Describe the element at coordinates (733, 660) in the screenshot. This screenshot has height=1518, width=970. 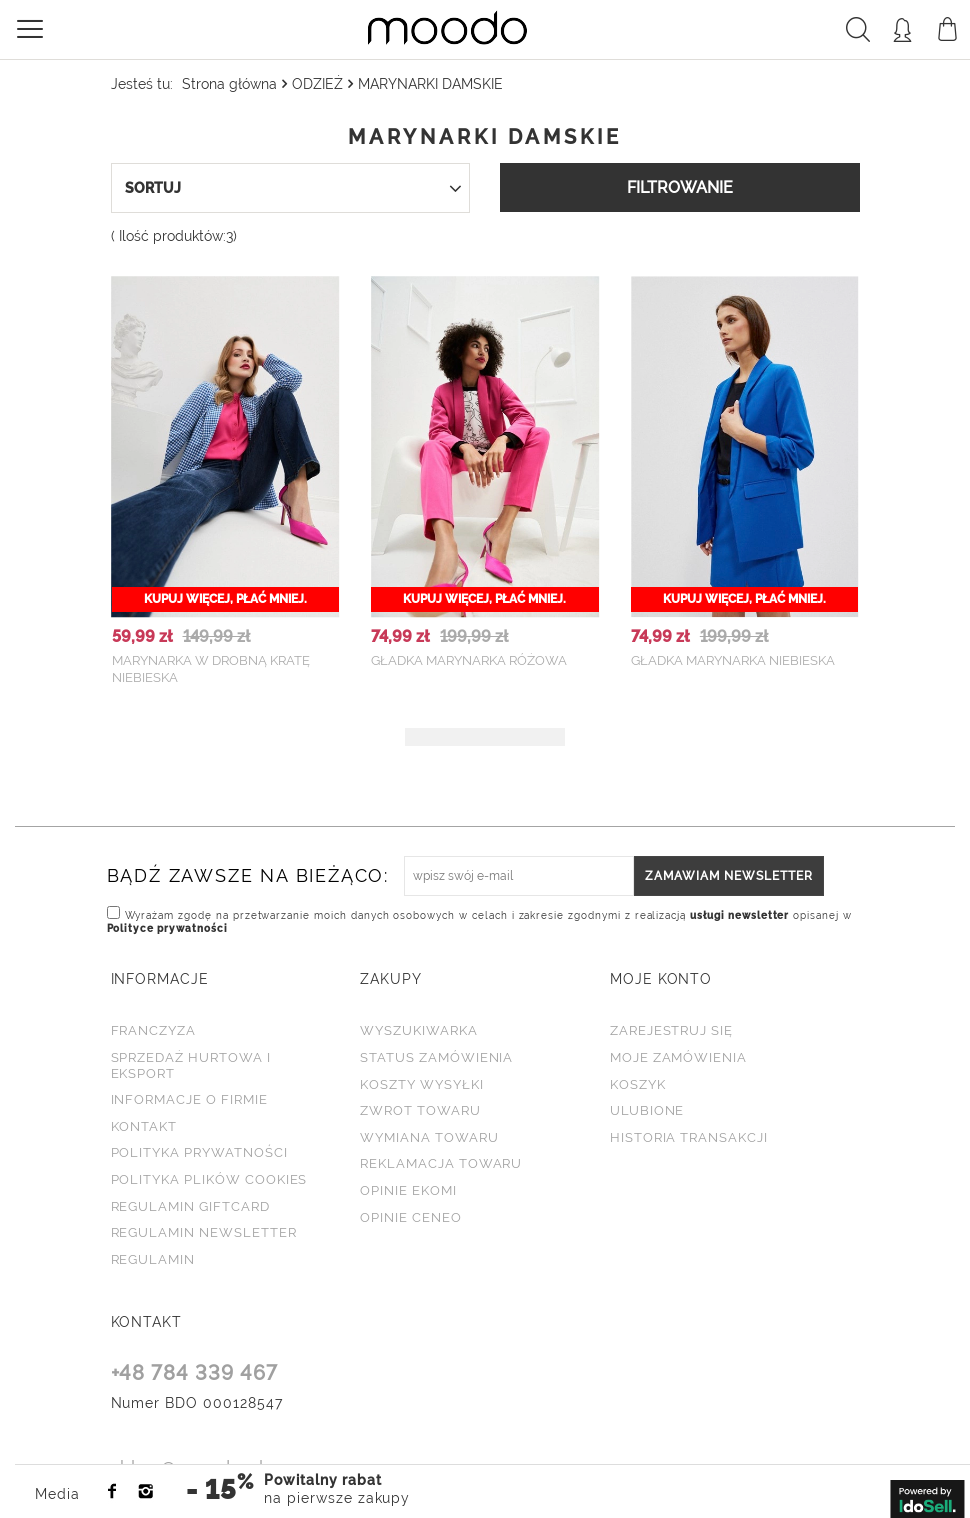
I see `Gładka marynarka niebieska` at that location.